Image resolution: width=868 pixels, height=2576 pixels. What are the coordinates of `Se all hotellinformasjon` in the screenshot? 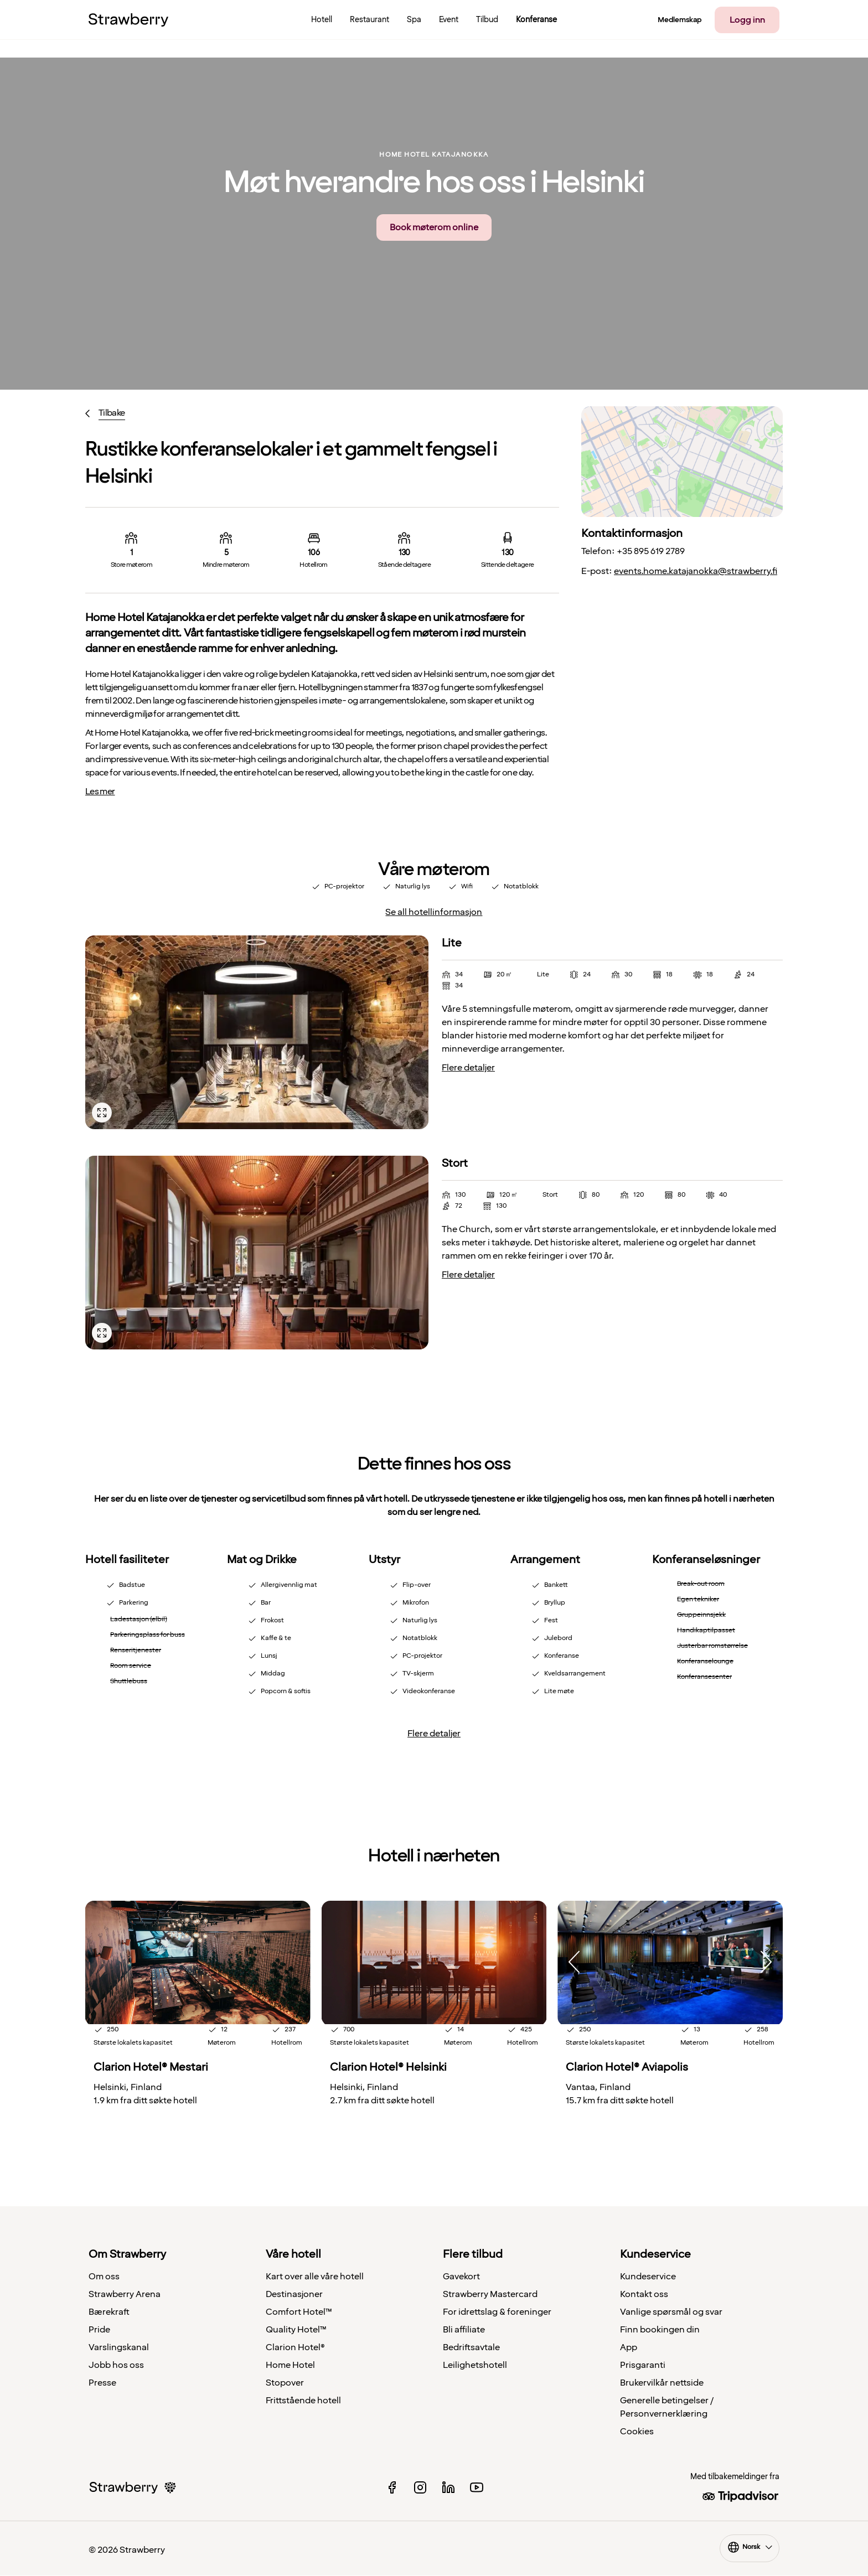 It's located at (433, 912).